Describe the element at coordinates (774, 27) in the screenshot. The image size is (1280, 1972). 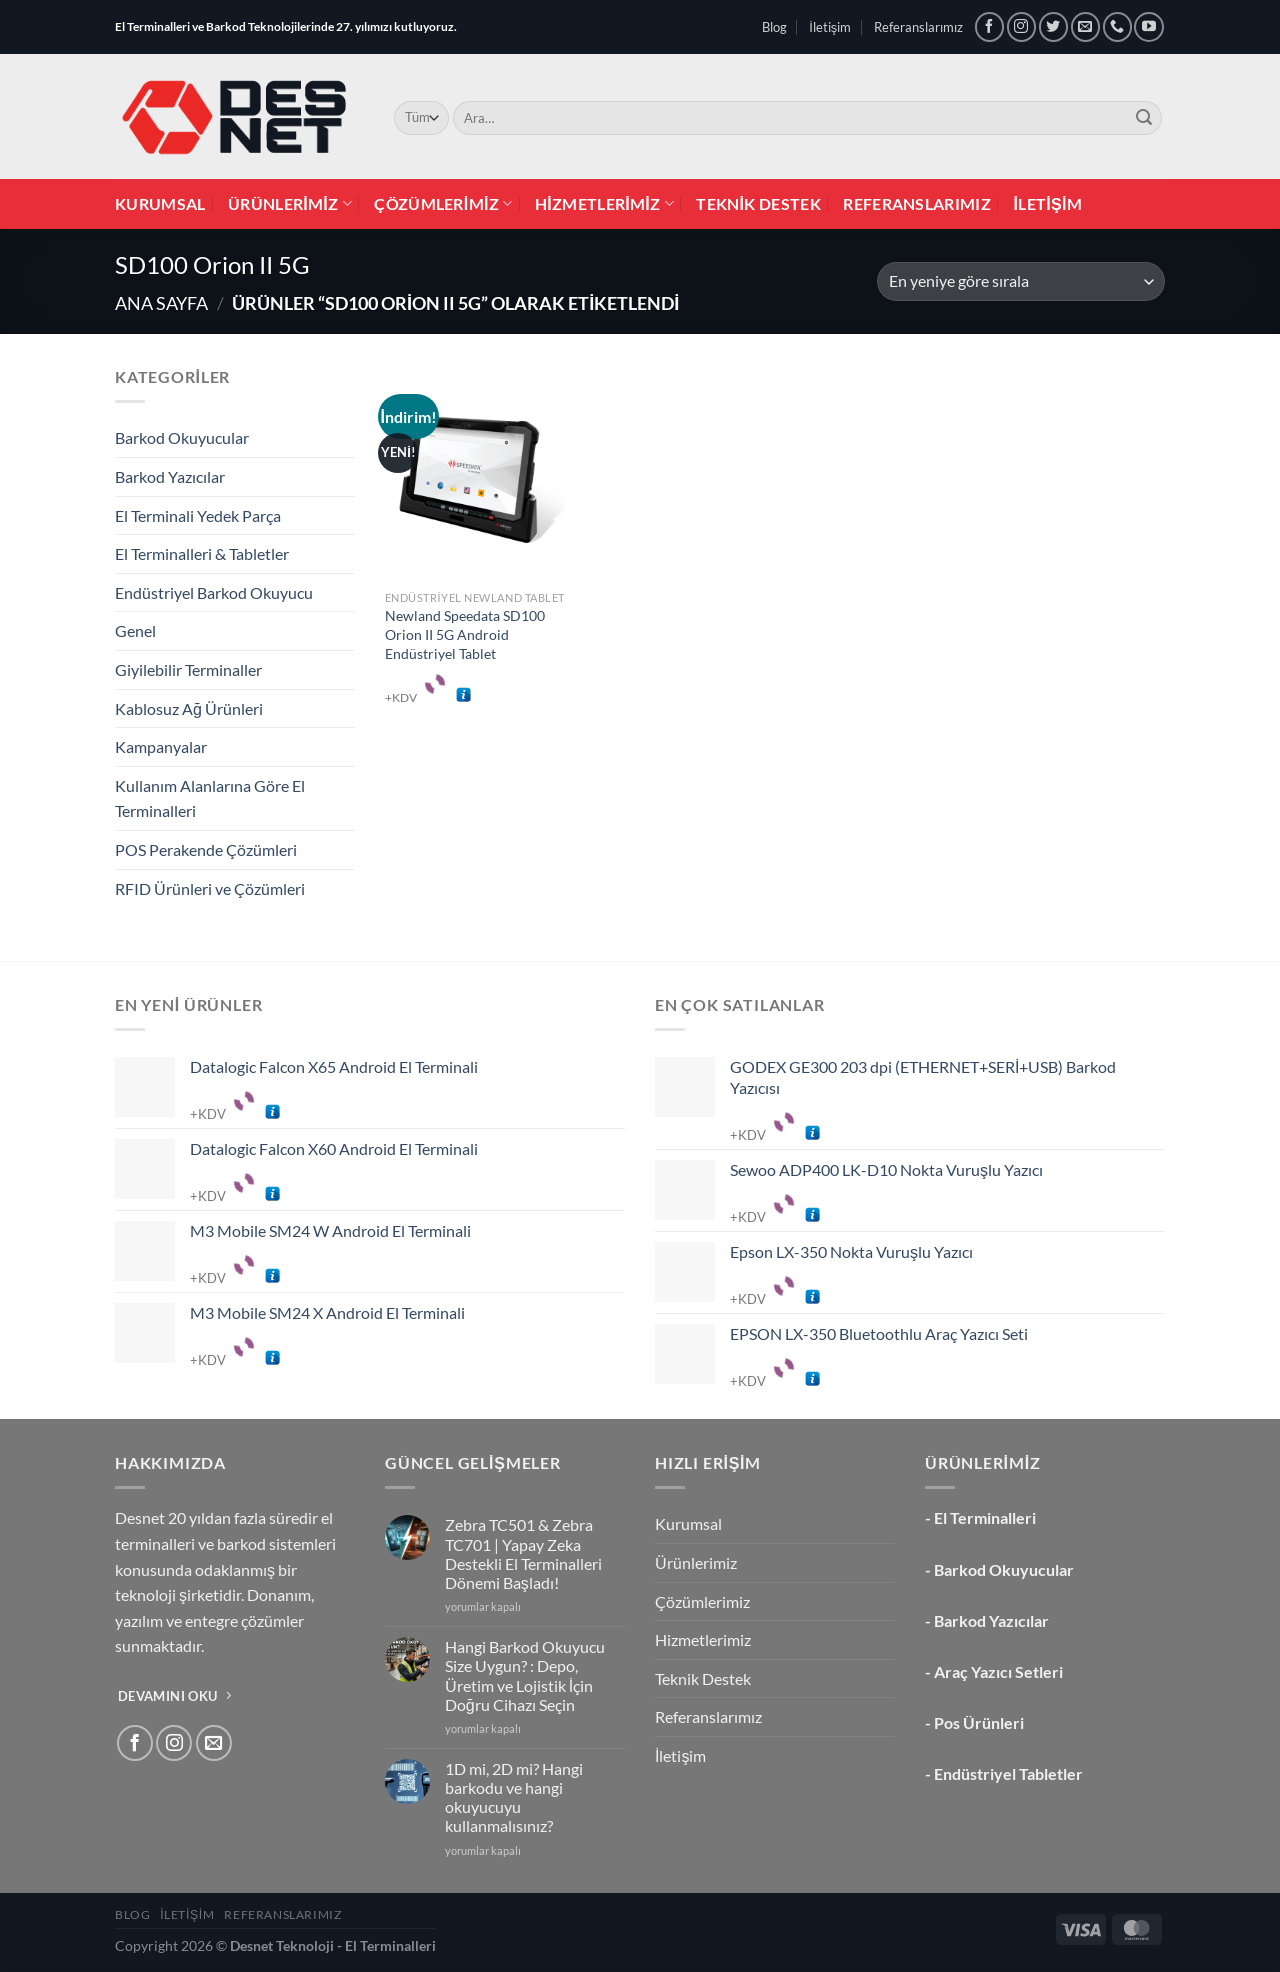
I see `Blog` at that location.